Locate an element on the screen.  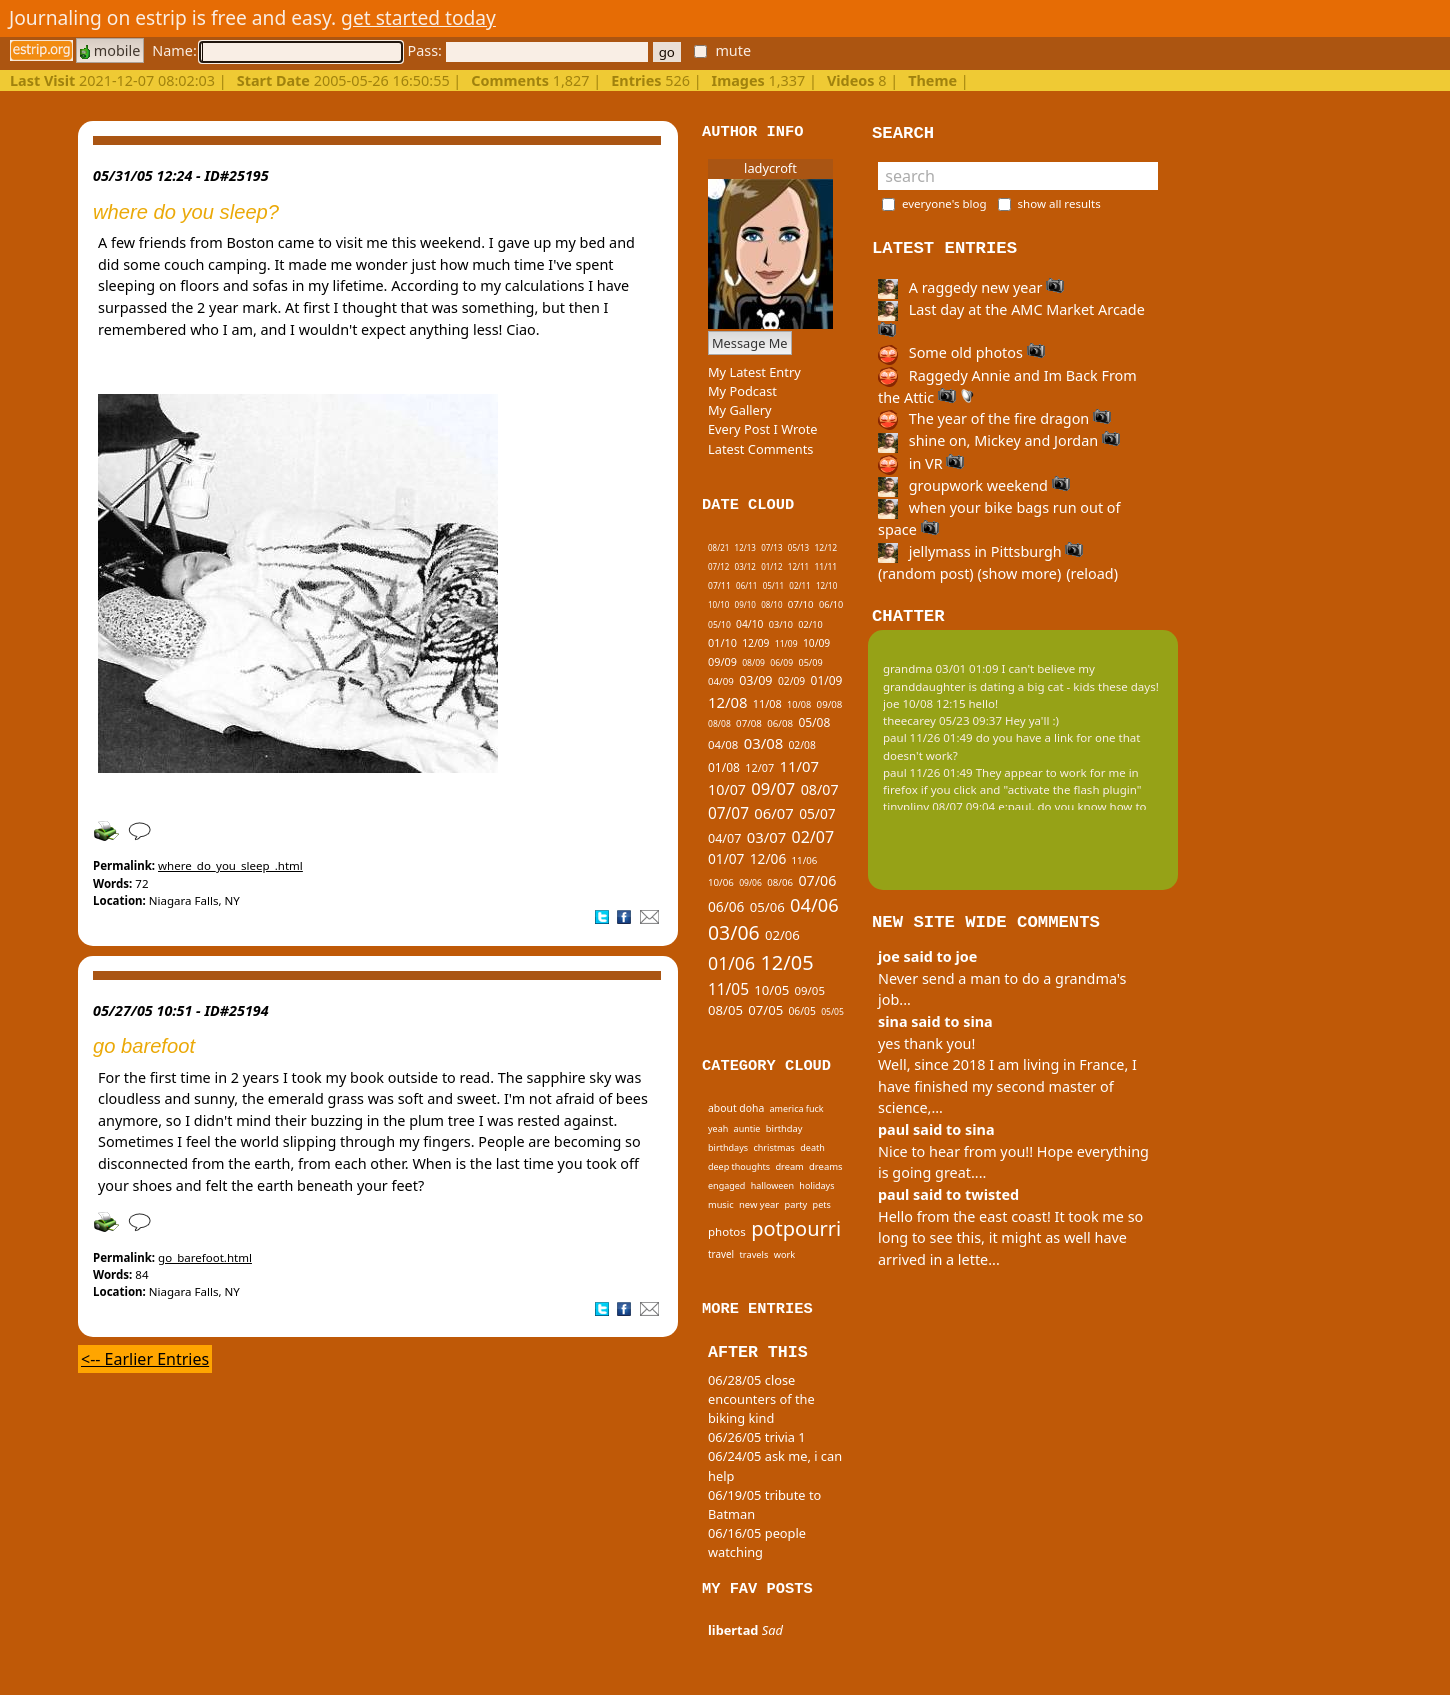
new year is located at coordinates (759, 1204).